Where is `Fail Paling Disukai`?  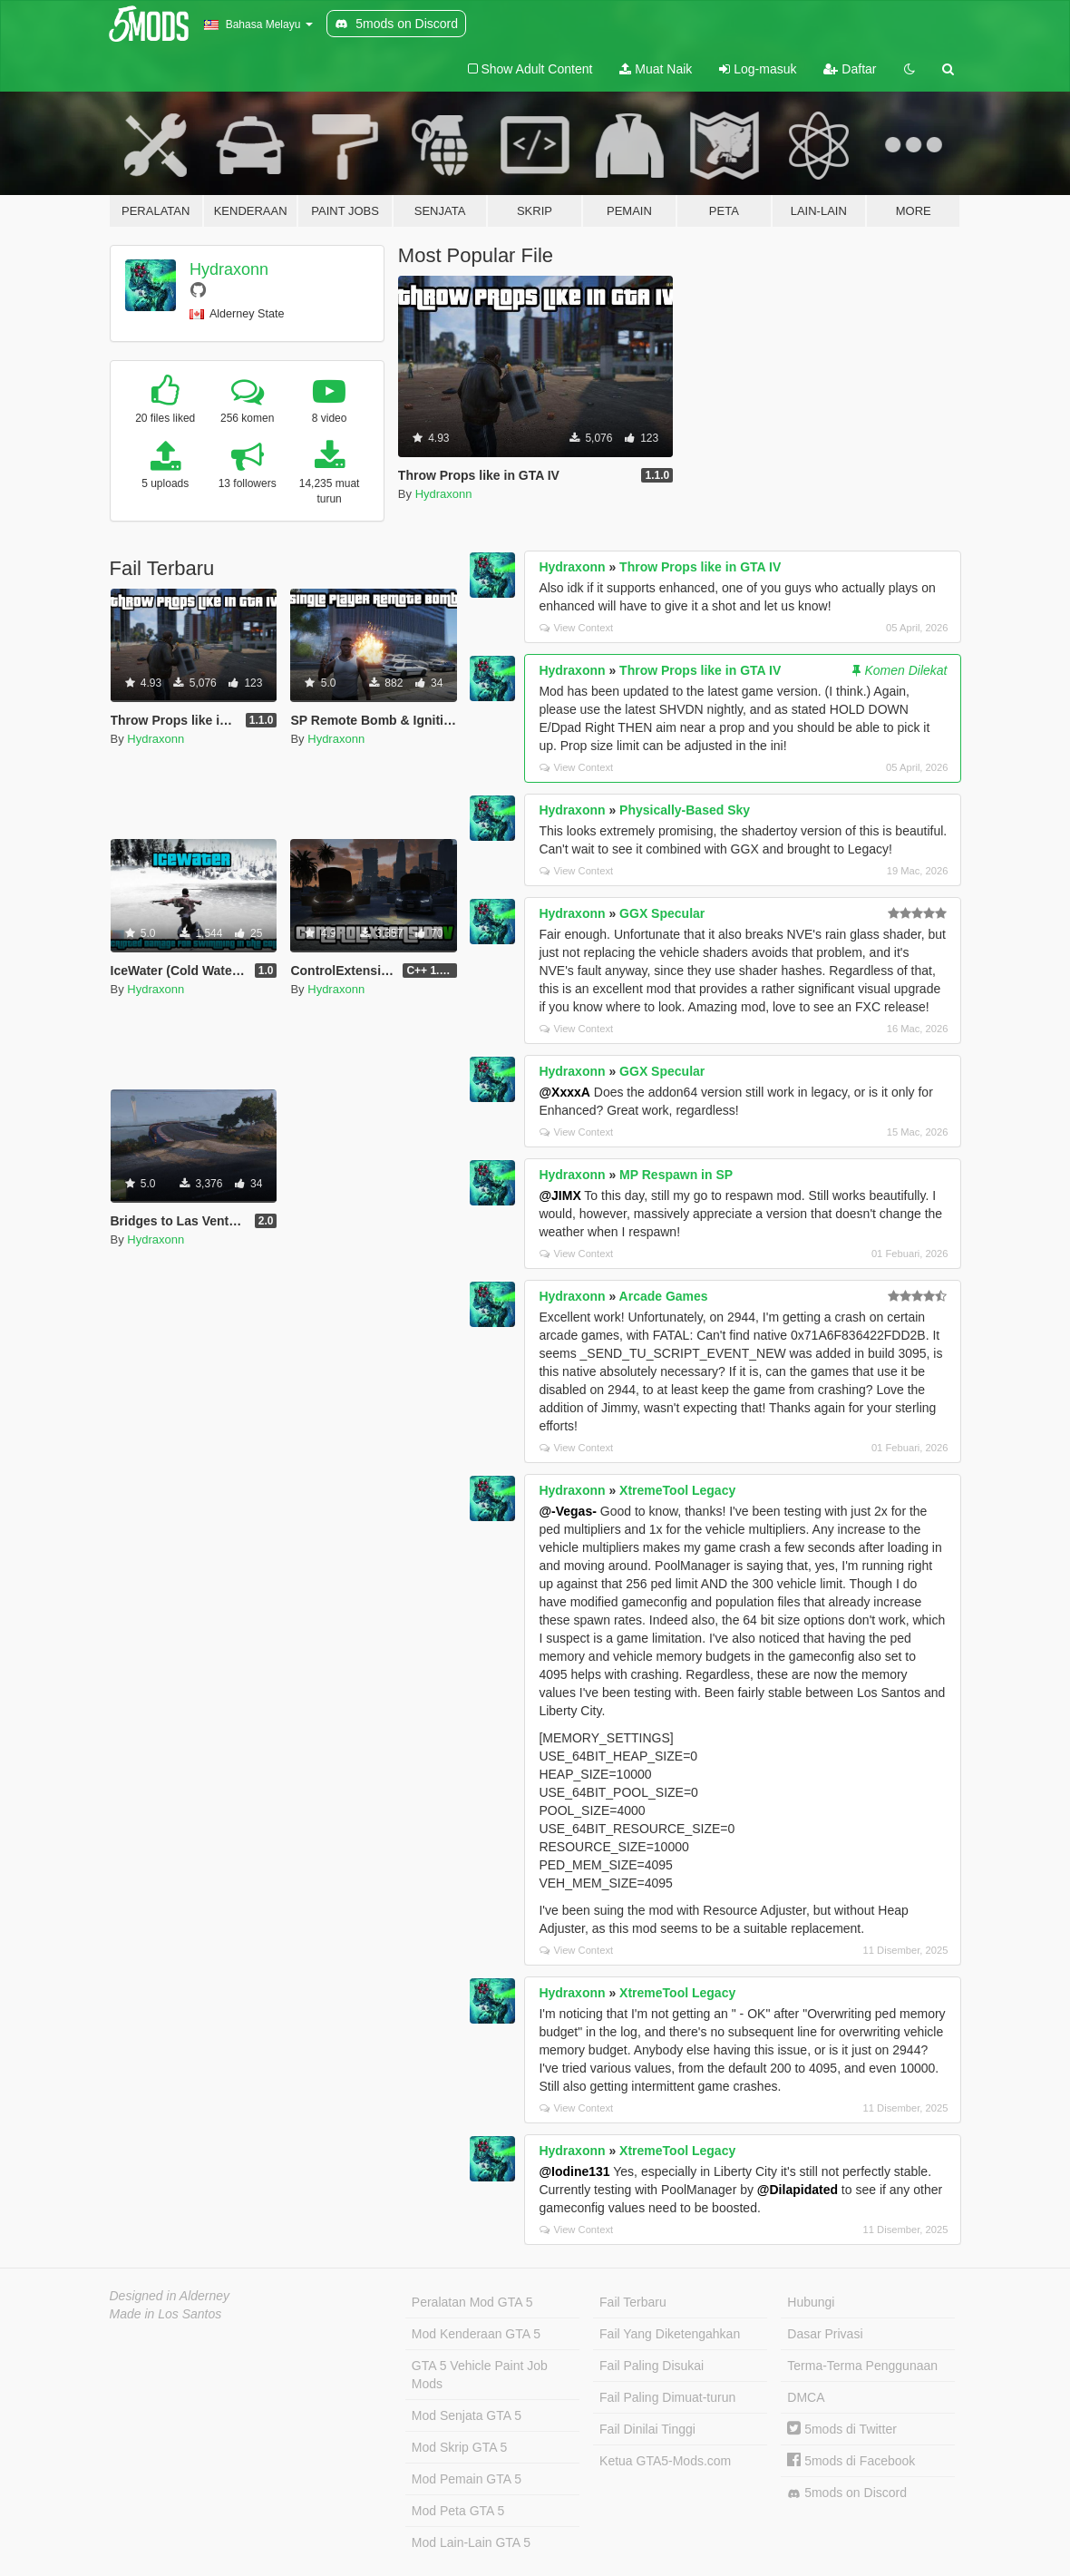 Fail Paling Disukai is located at coordinates (651, 2365).